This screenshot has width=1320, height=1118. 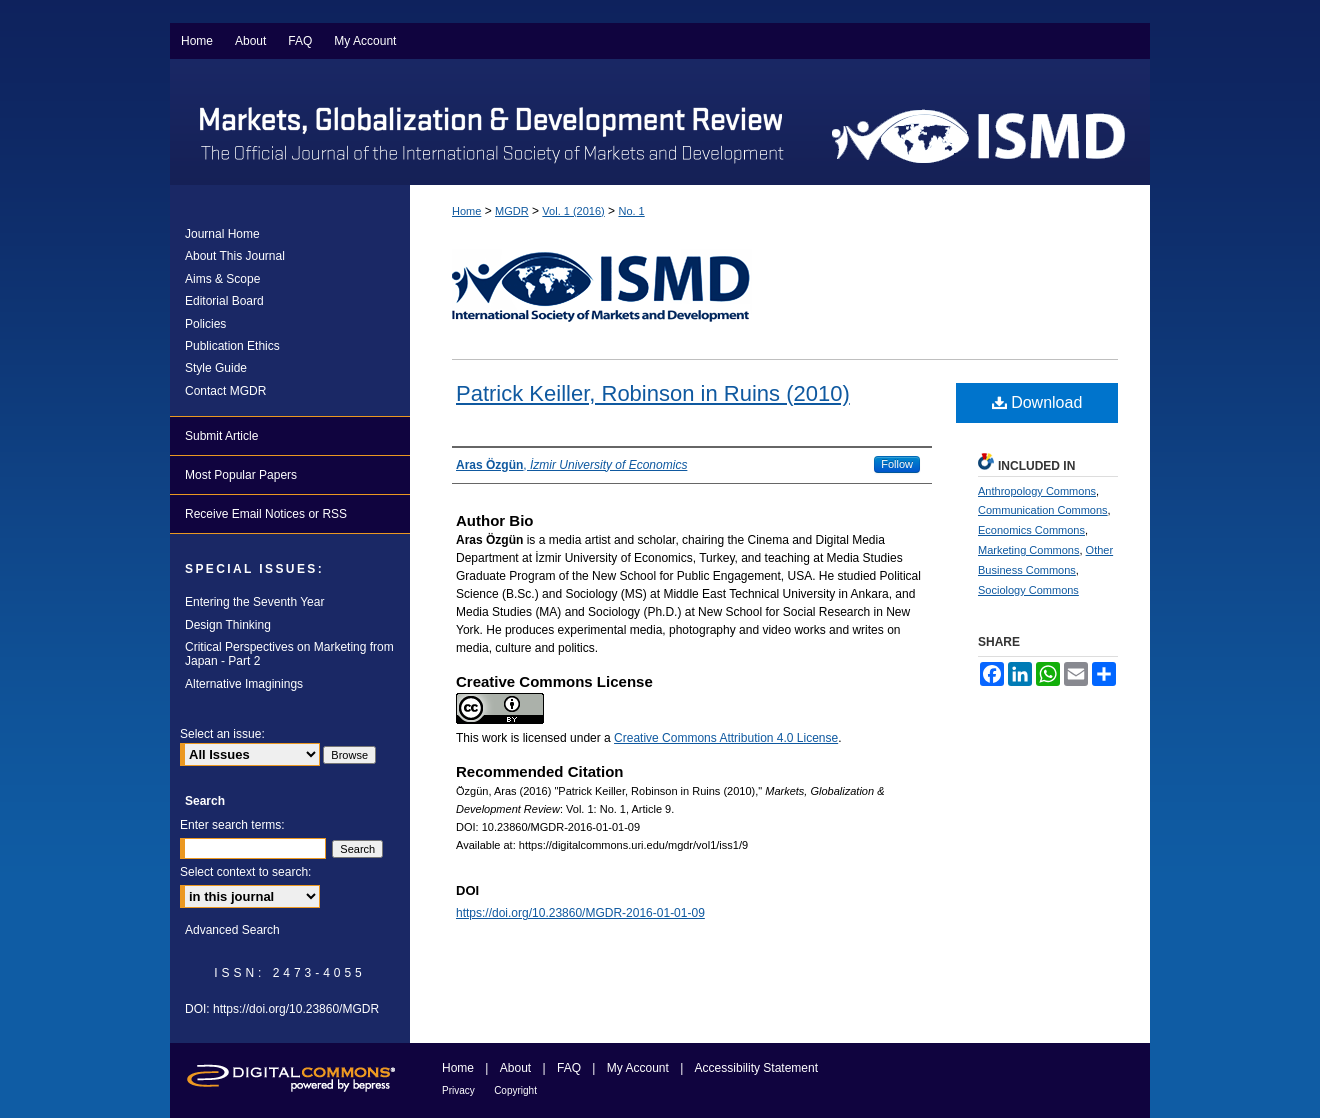 What do you see at coordinates (653, 393) in the screenshot?
I see `Patrick Keiller, Robinson in Ruins (2010)` at bounding box center [653, 393].